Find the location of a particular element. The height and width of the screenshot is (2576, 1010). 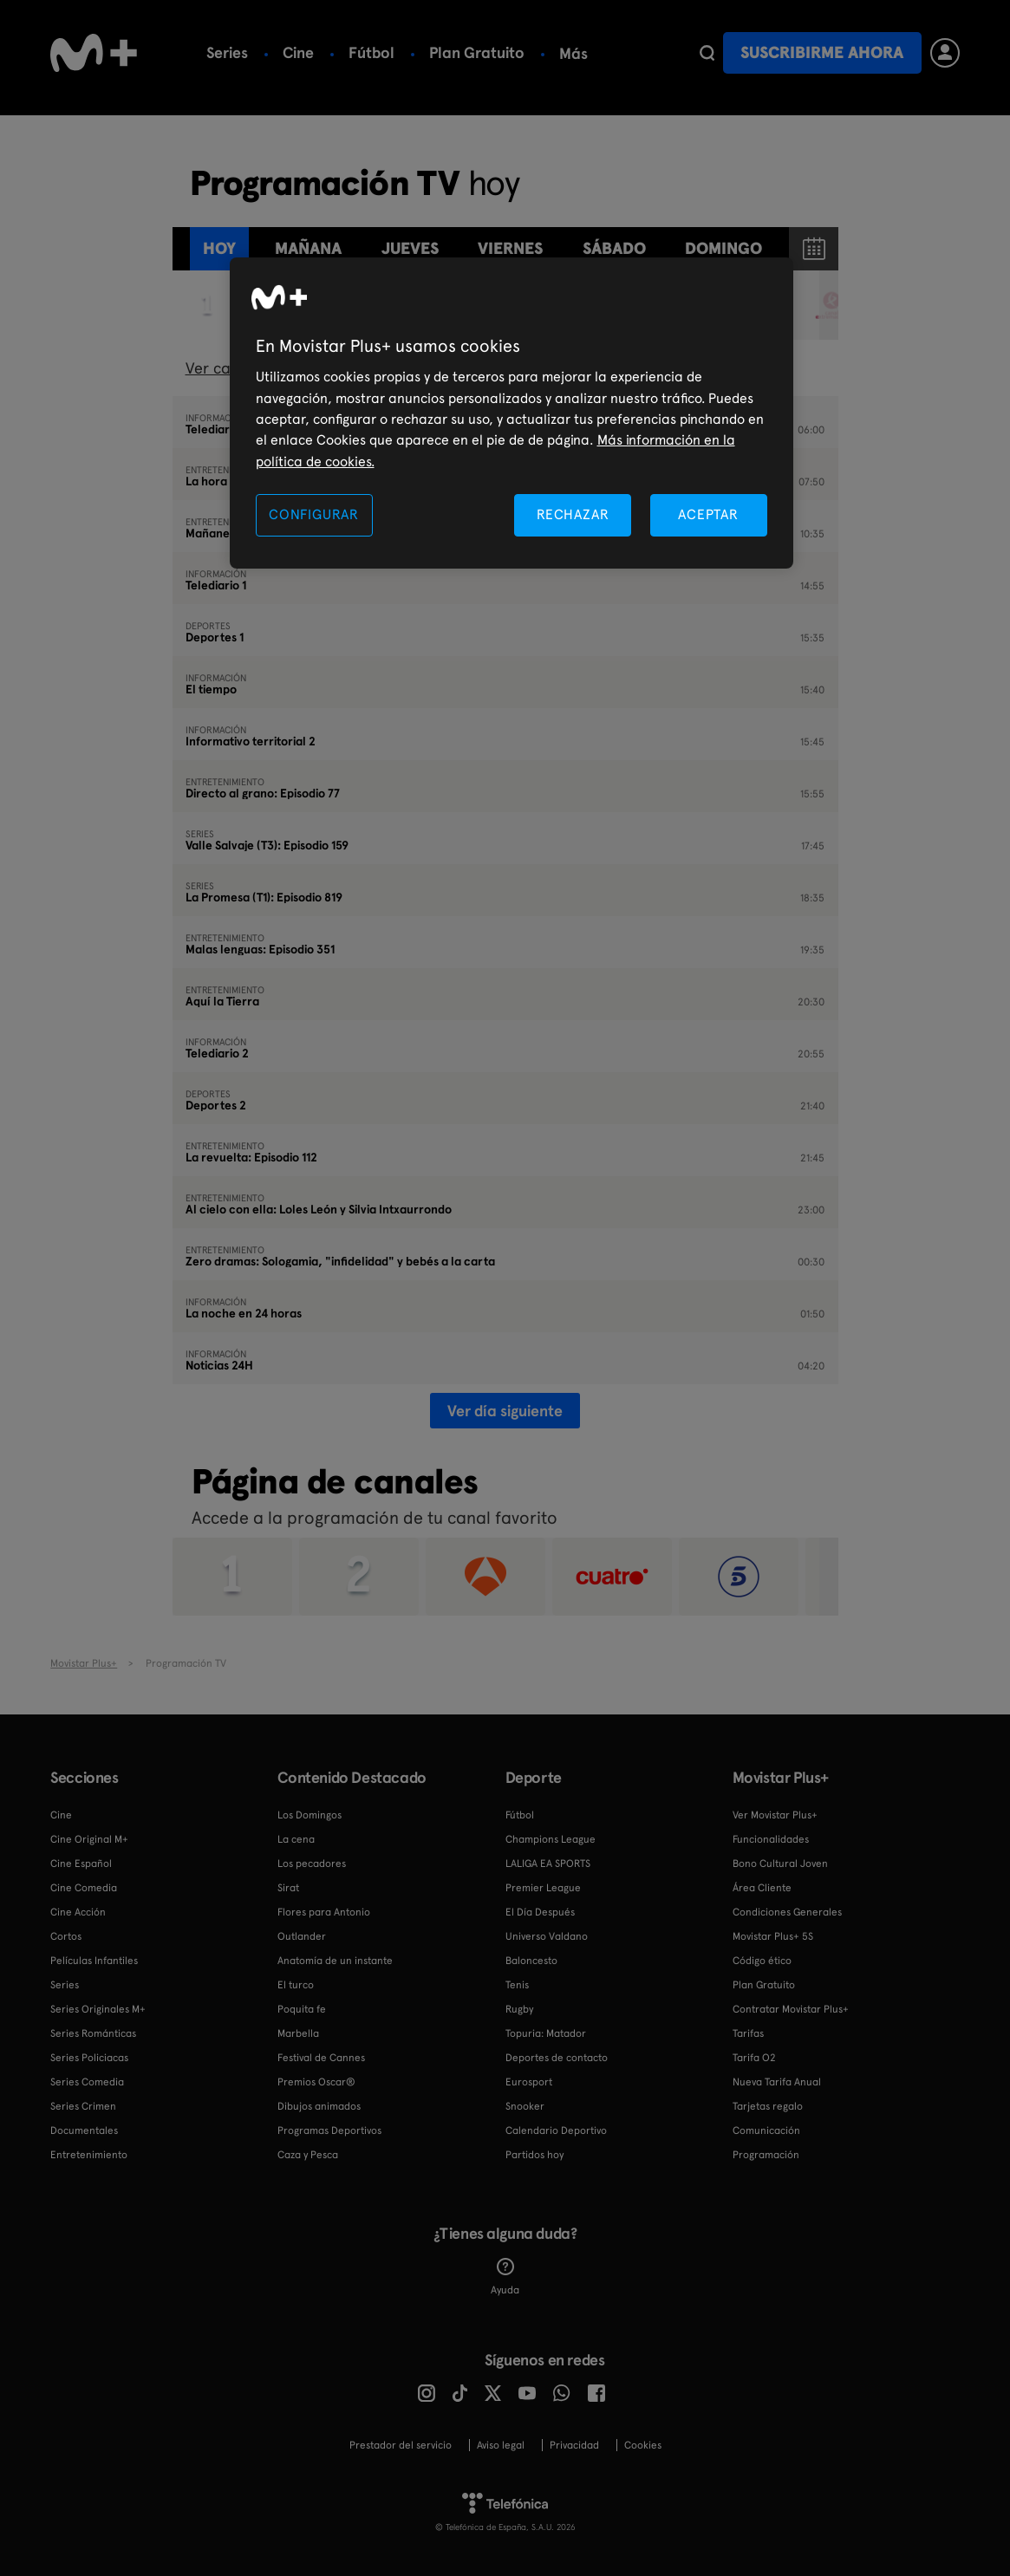

Los Domingos is located at coordinates (309, 1815).